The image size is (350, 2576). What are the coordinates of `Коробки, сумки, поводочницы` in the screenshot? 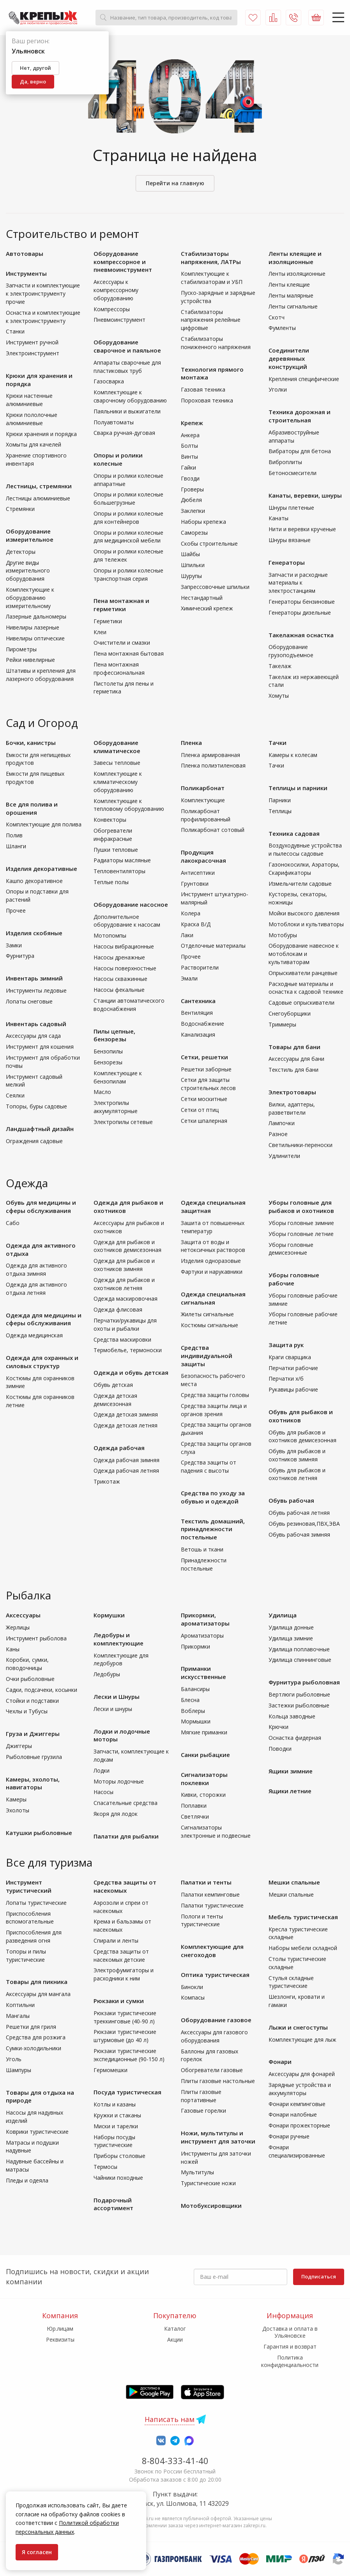 It's located at (27, 1664).